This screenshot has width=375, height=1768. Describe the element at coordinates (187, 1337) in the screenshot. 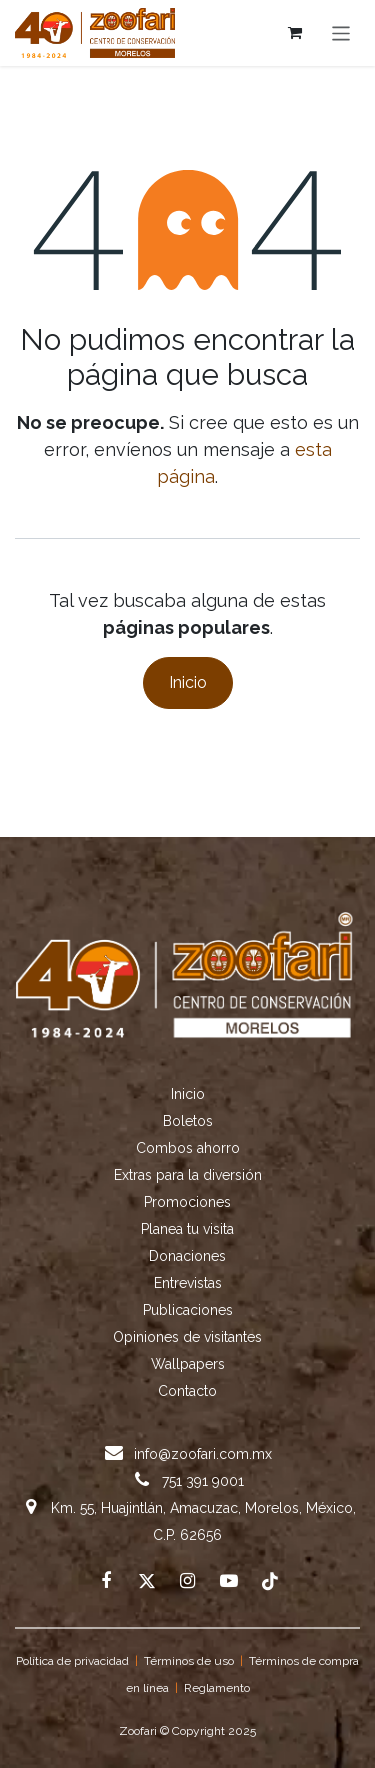

I see `Opiniones de visitantes` at that location.